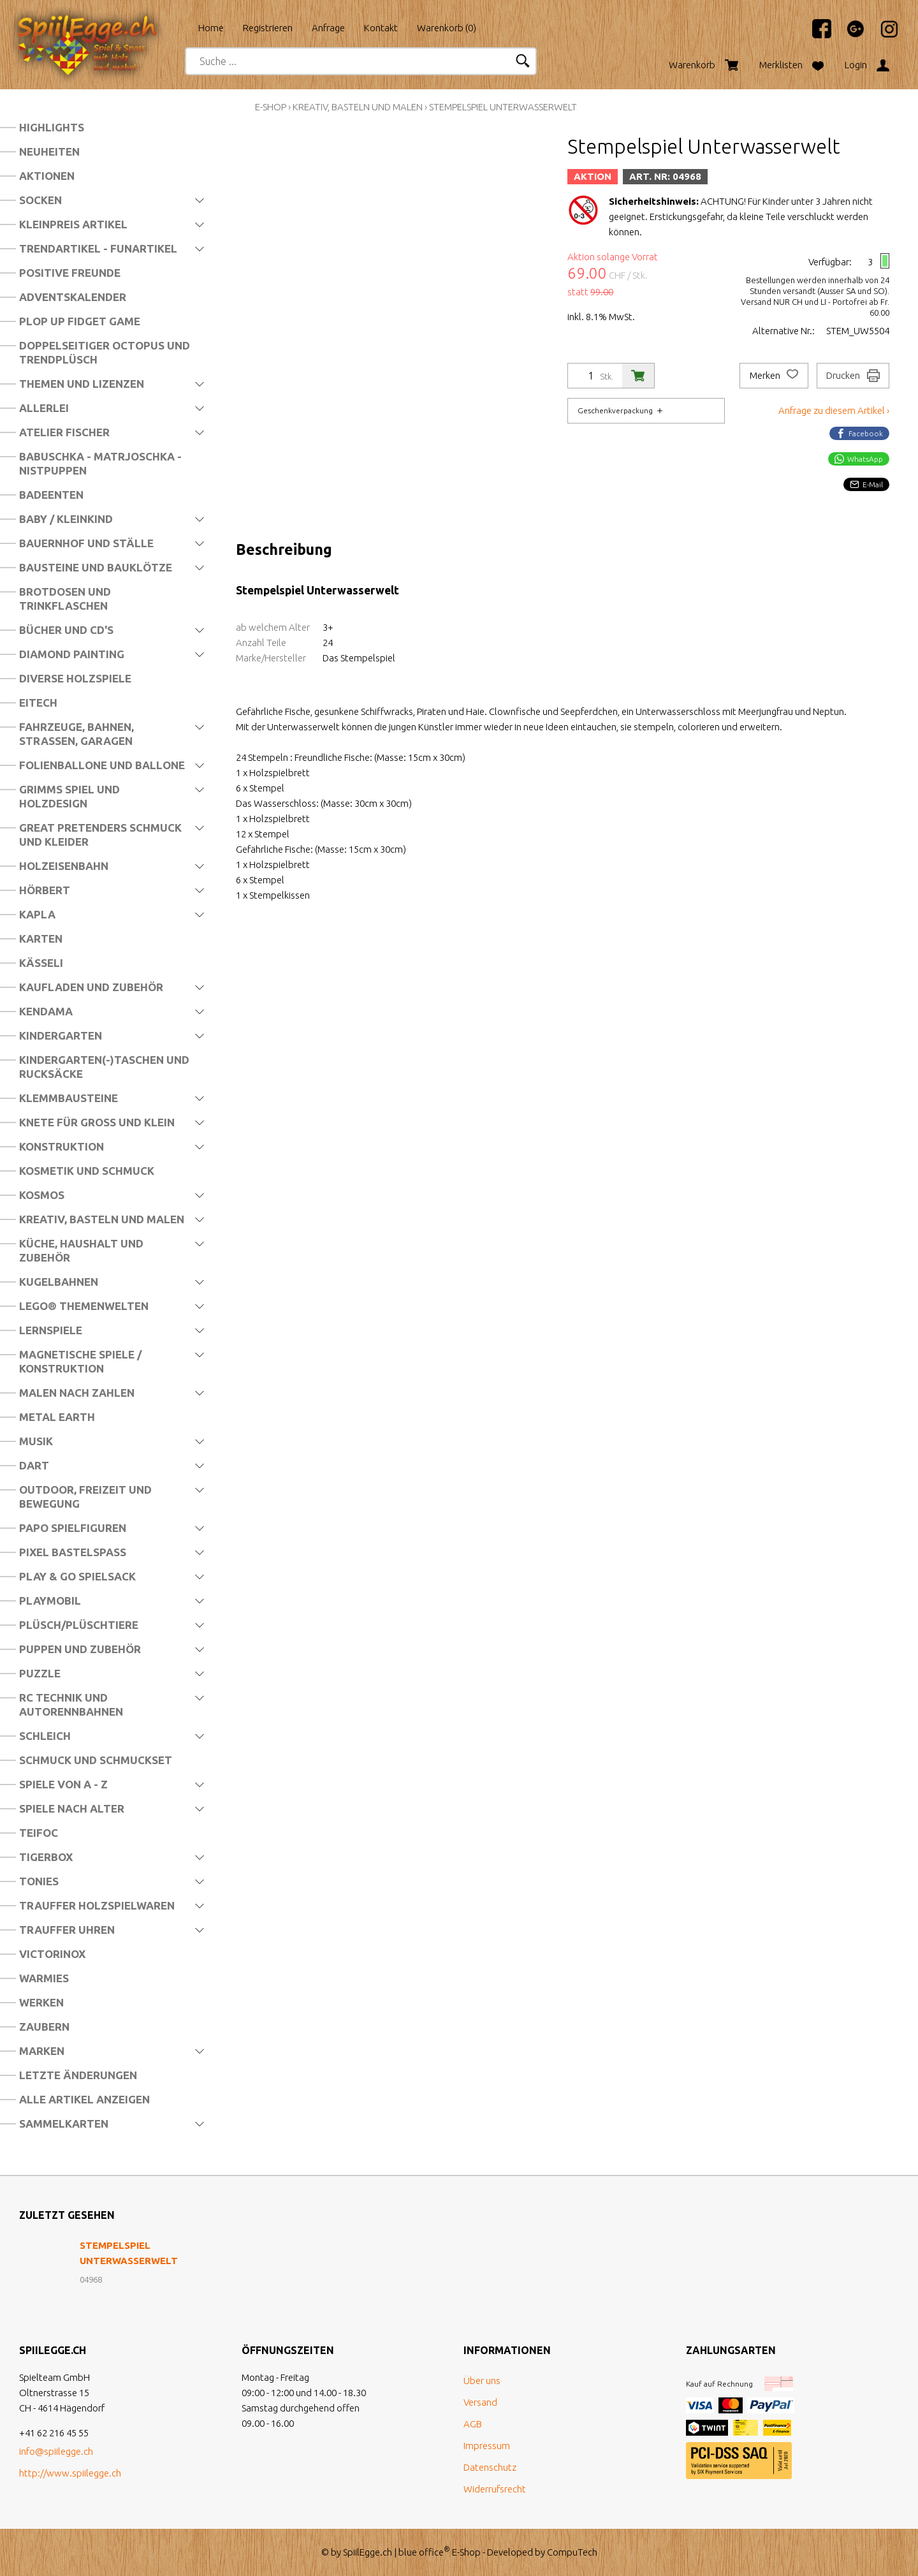  Describe the element at coordinates (86, 543) in the screenshot. I see `Bauernhof und Ställe` at that location.